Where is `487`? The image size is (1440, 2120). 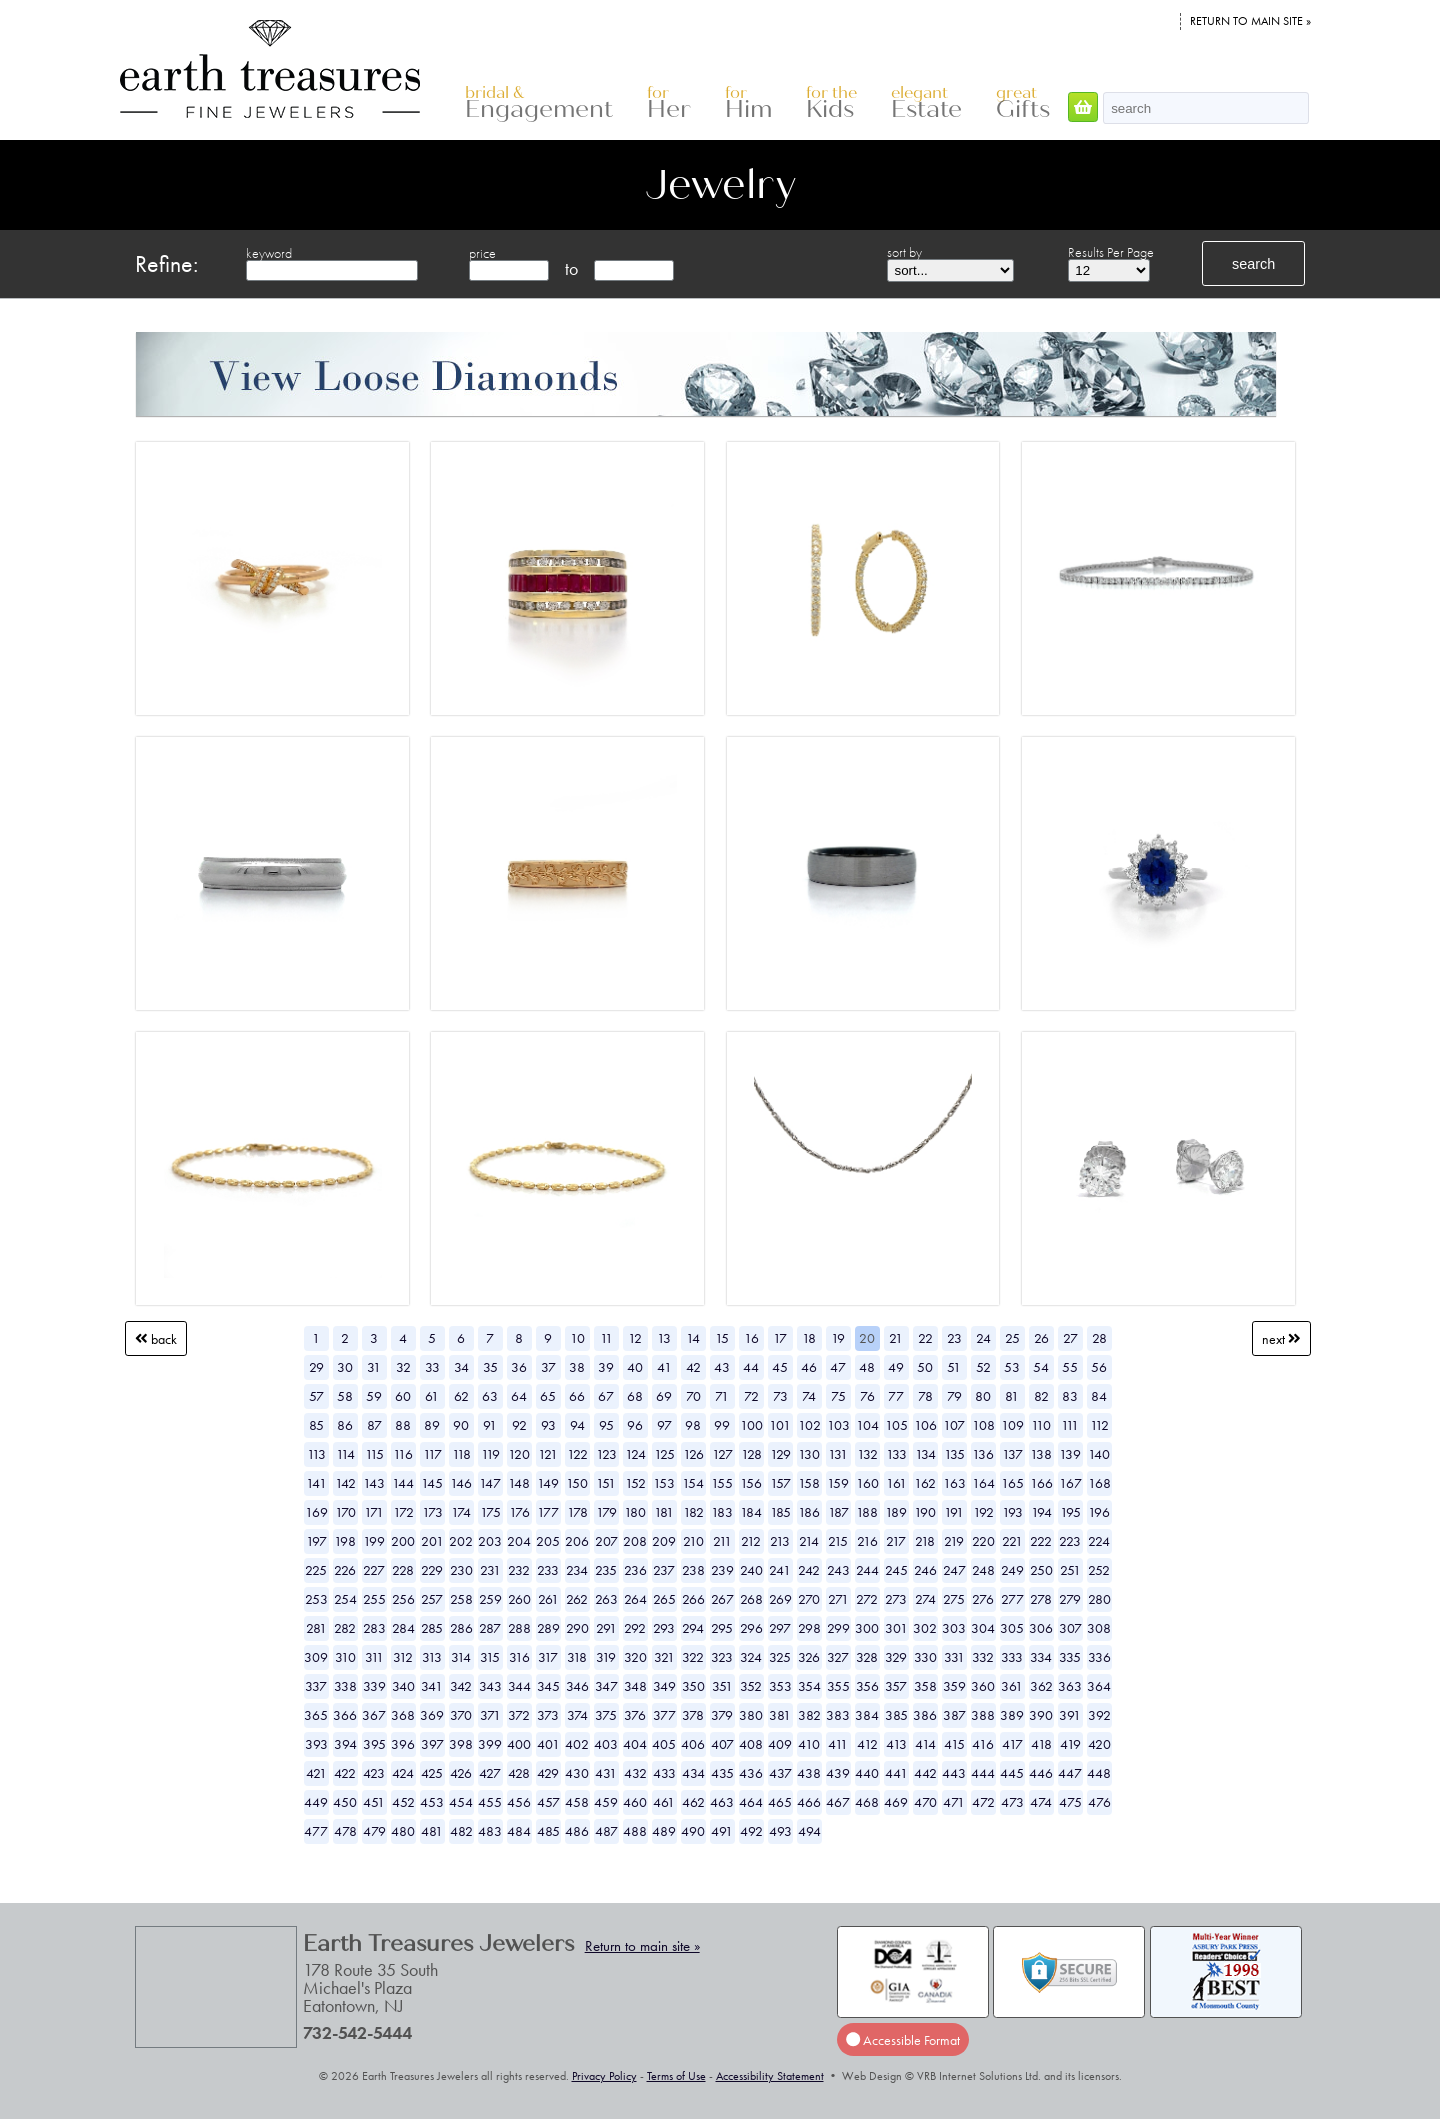
487 is located at coordinates (606, 1831).